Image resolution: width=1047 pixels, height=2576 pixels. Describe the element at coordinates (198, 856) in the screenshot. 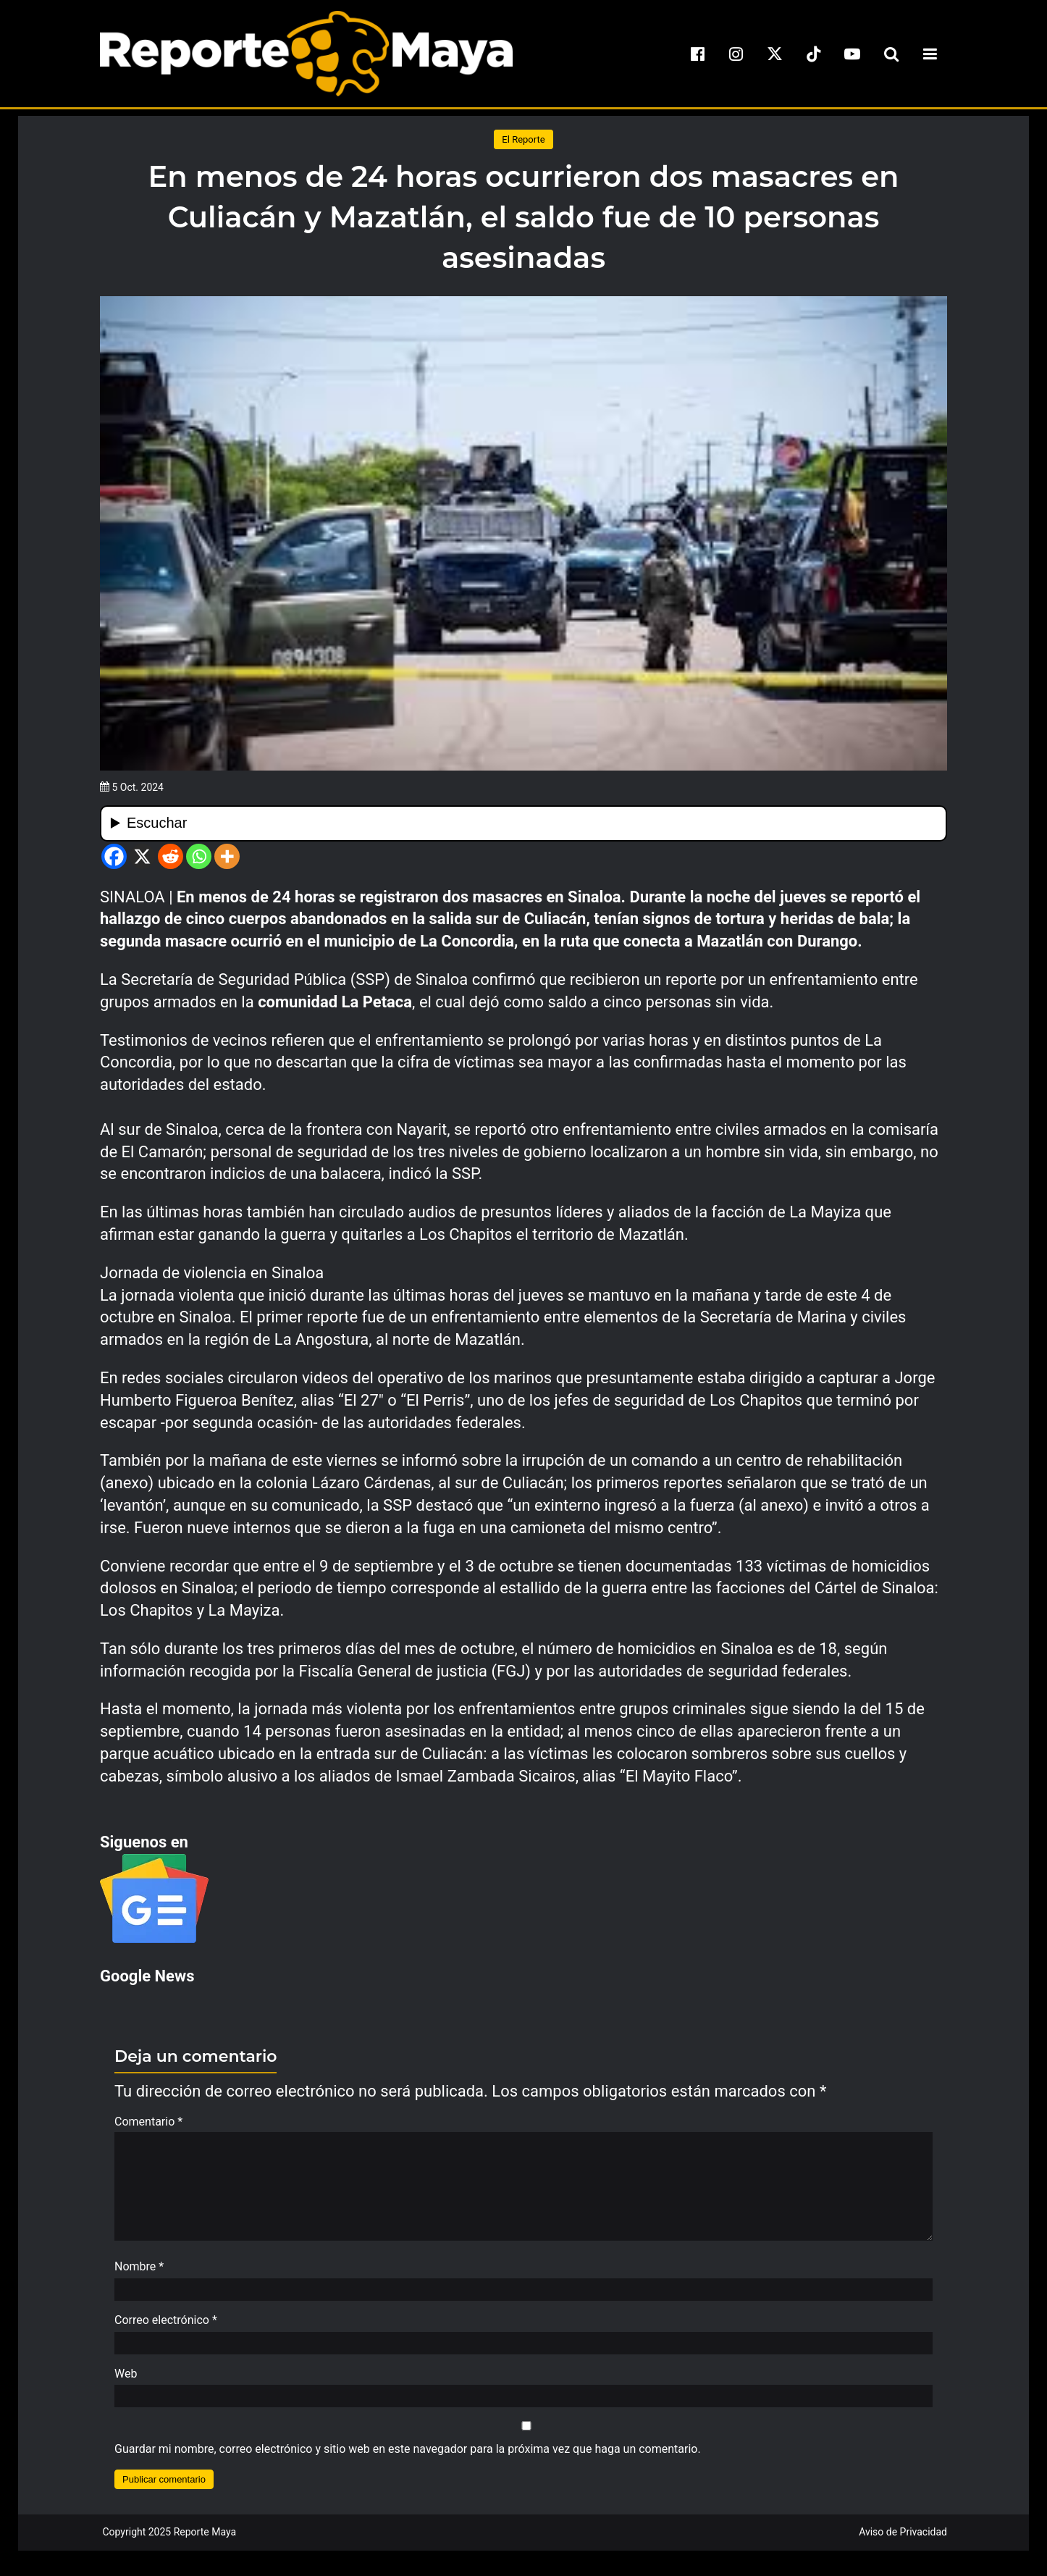

I see `[Whatsapp]` at that location.